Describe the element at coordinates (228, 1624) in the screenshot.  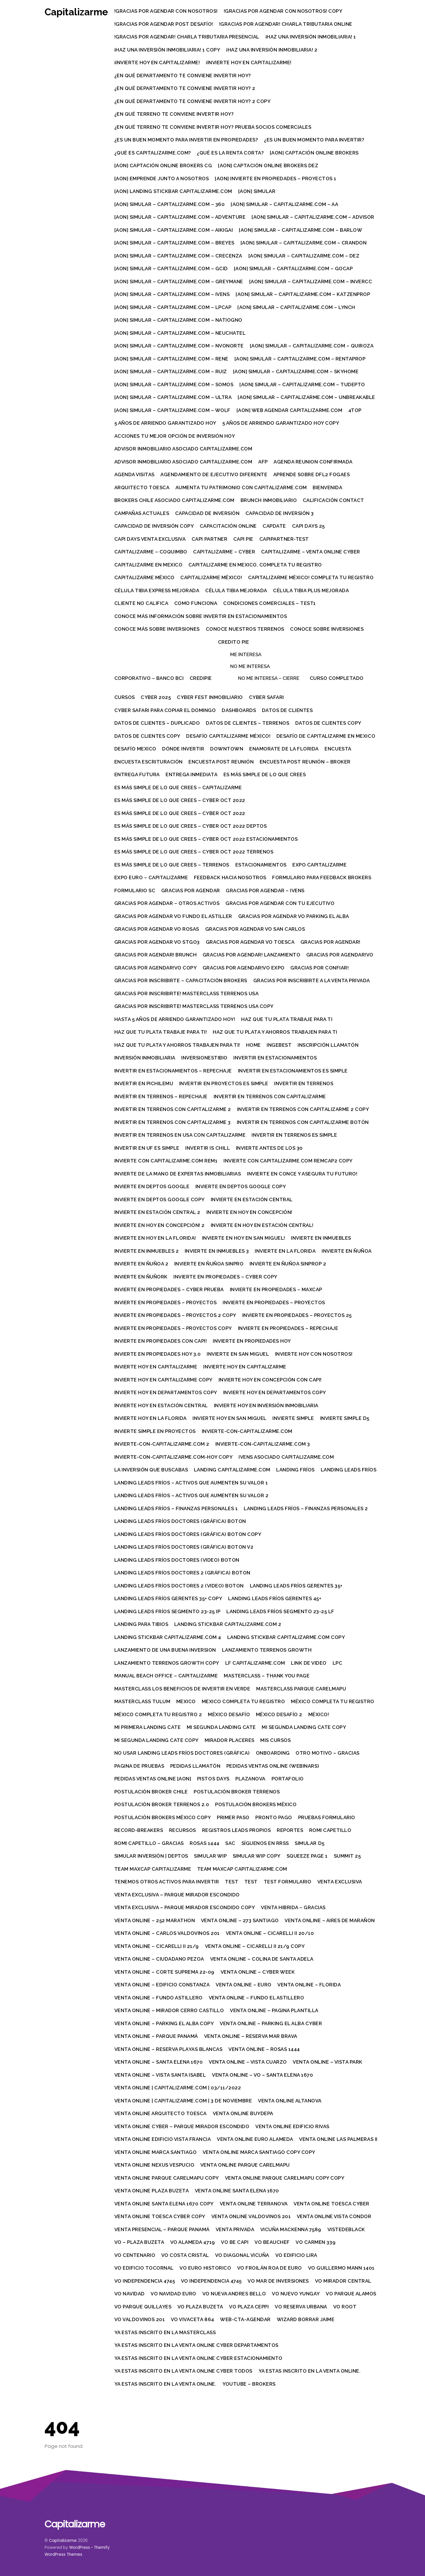
I see `Landing Stickbar Capitalizarme.com 2` at that location.